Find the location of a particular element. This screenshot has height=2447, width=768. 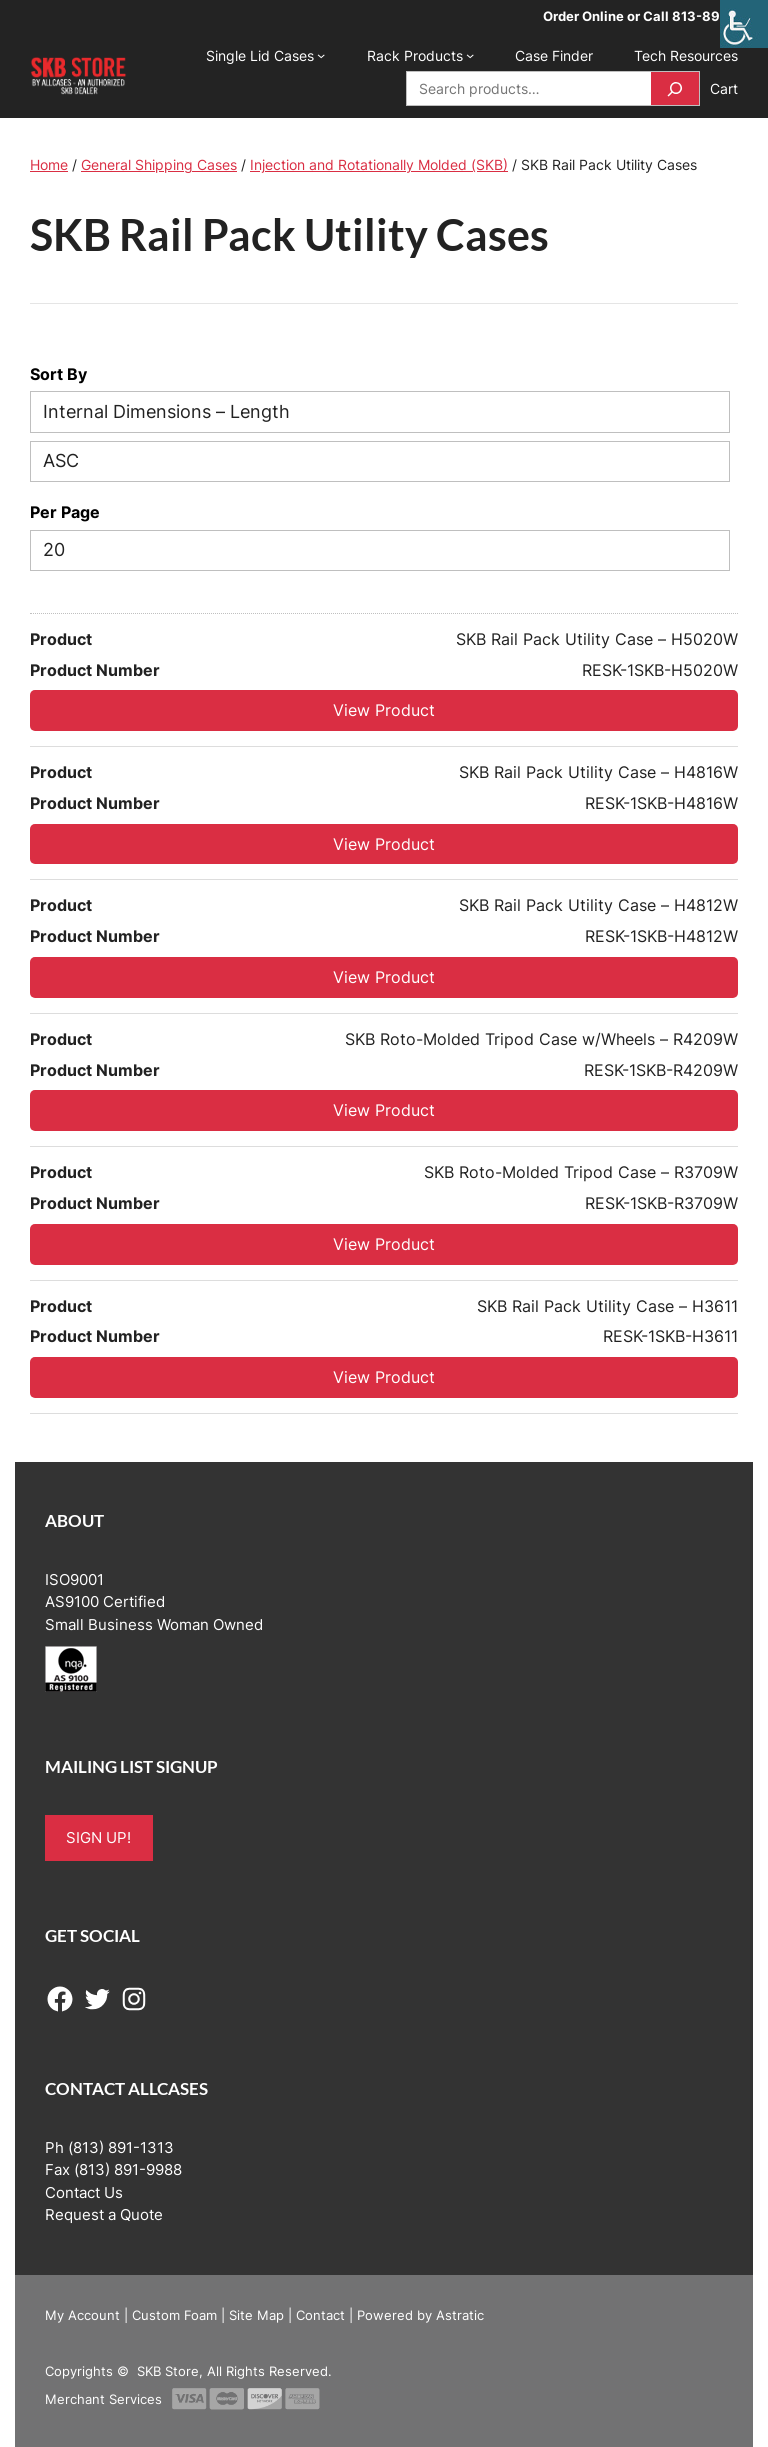

Contact is located at coordinates (320, 2315).